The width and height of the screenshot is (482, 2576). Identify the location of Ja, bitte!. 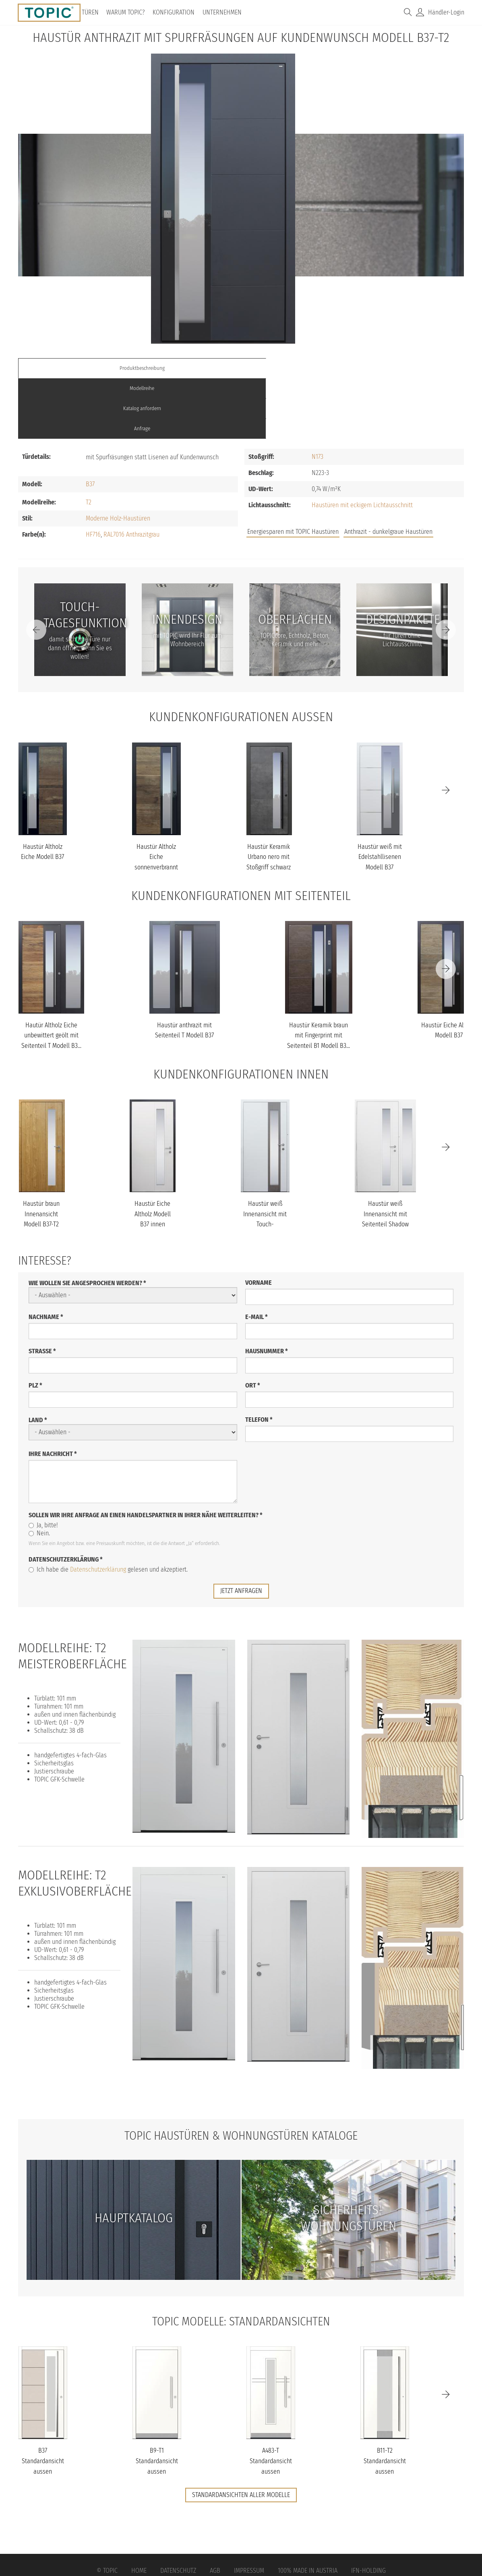
(43, 1464).